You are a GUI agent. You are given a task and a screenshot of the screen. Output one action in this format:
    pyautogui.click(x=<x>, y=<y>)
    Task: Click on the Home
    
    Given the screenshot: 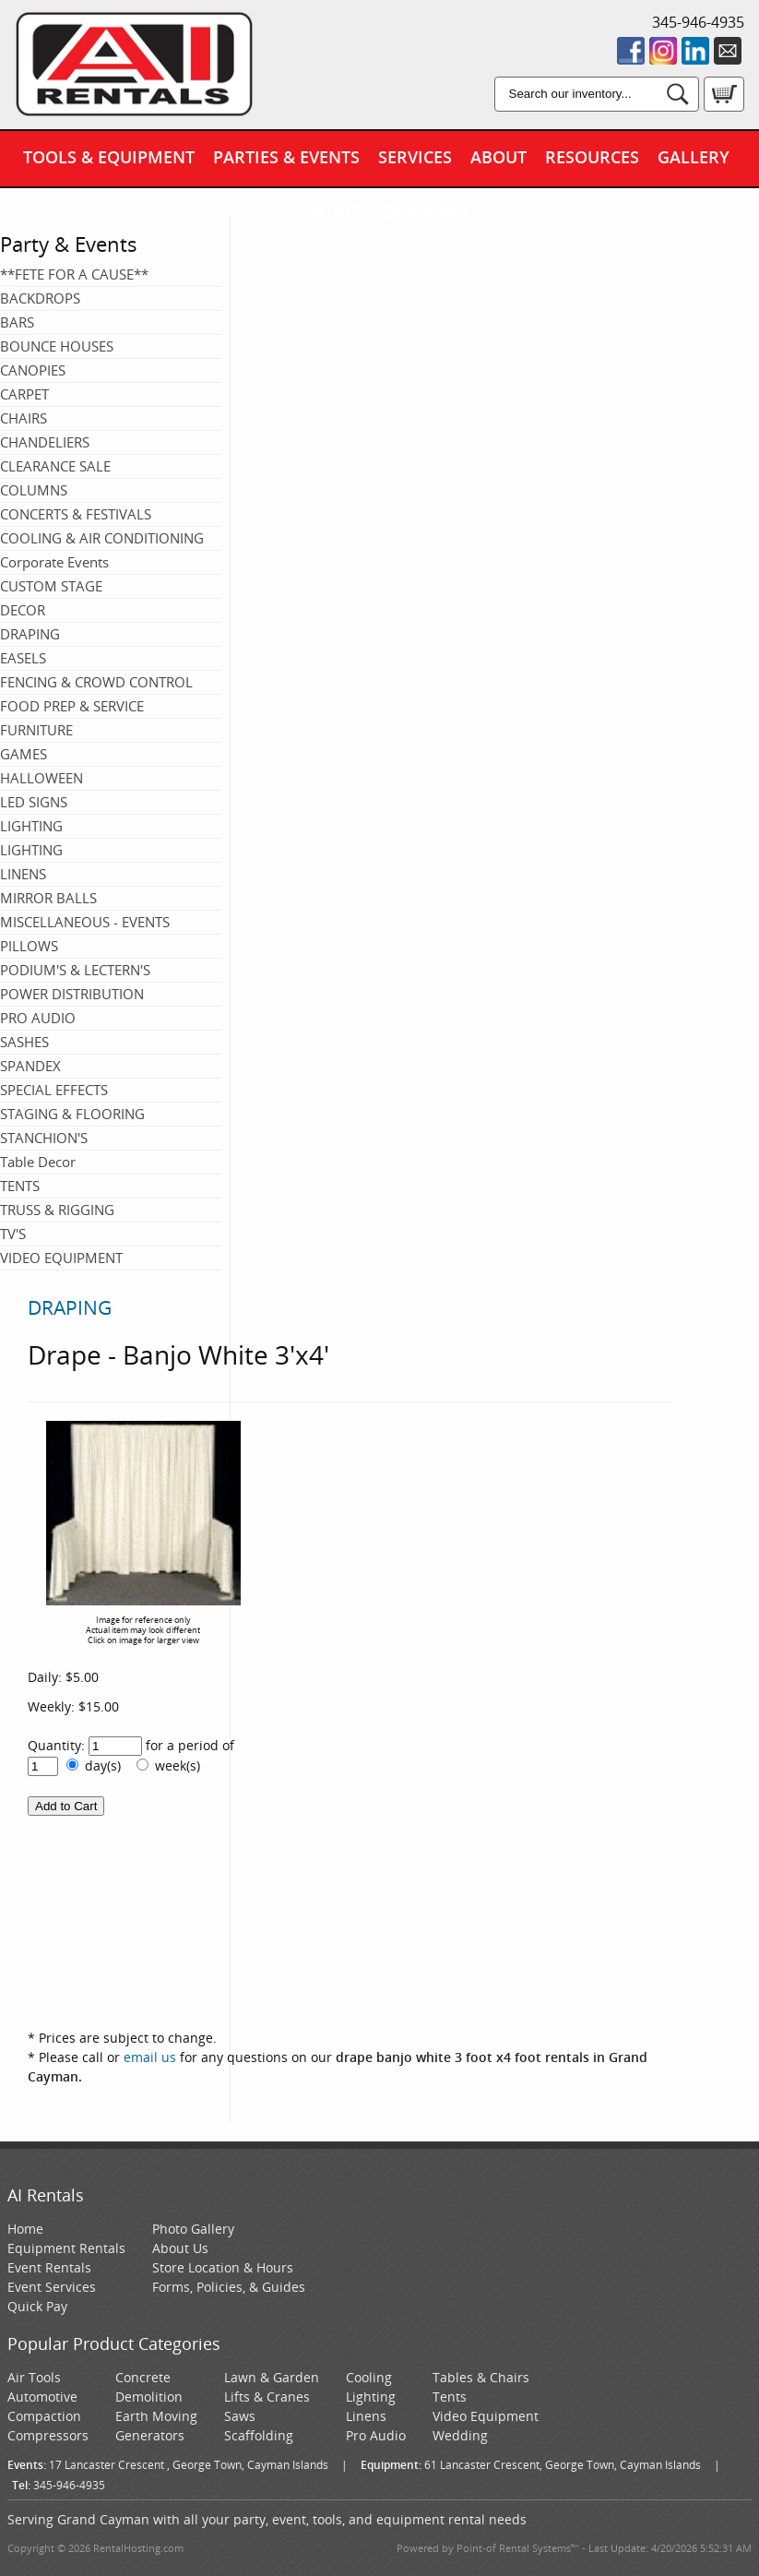 What is the action you would take?
    pyautogui.click(x=25, y=2228)
    